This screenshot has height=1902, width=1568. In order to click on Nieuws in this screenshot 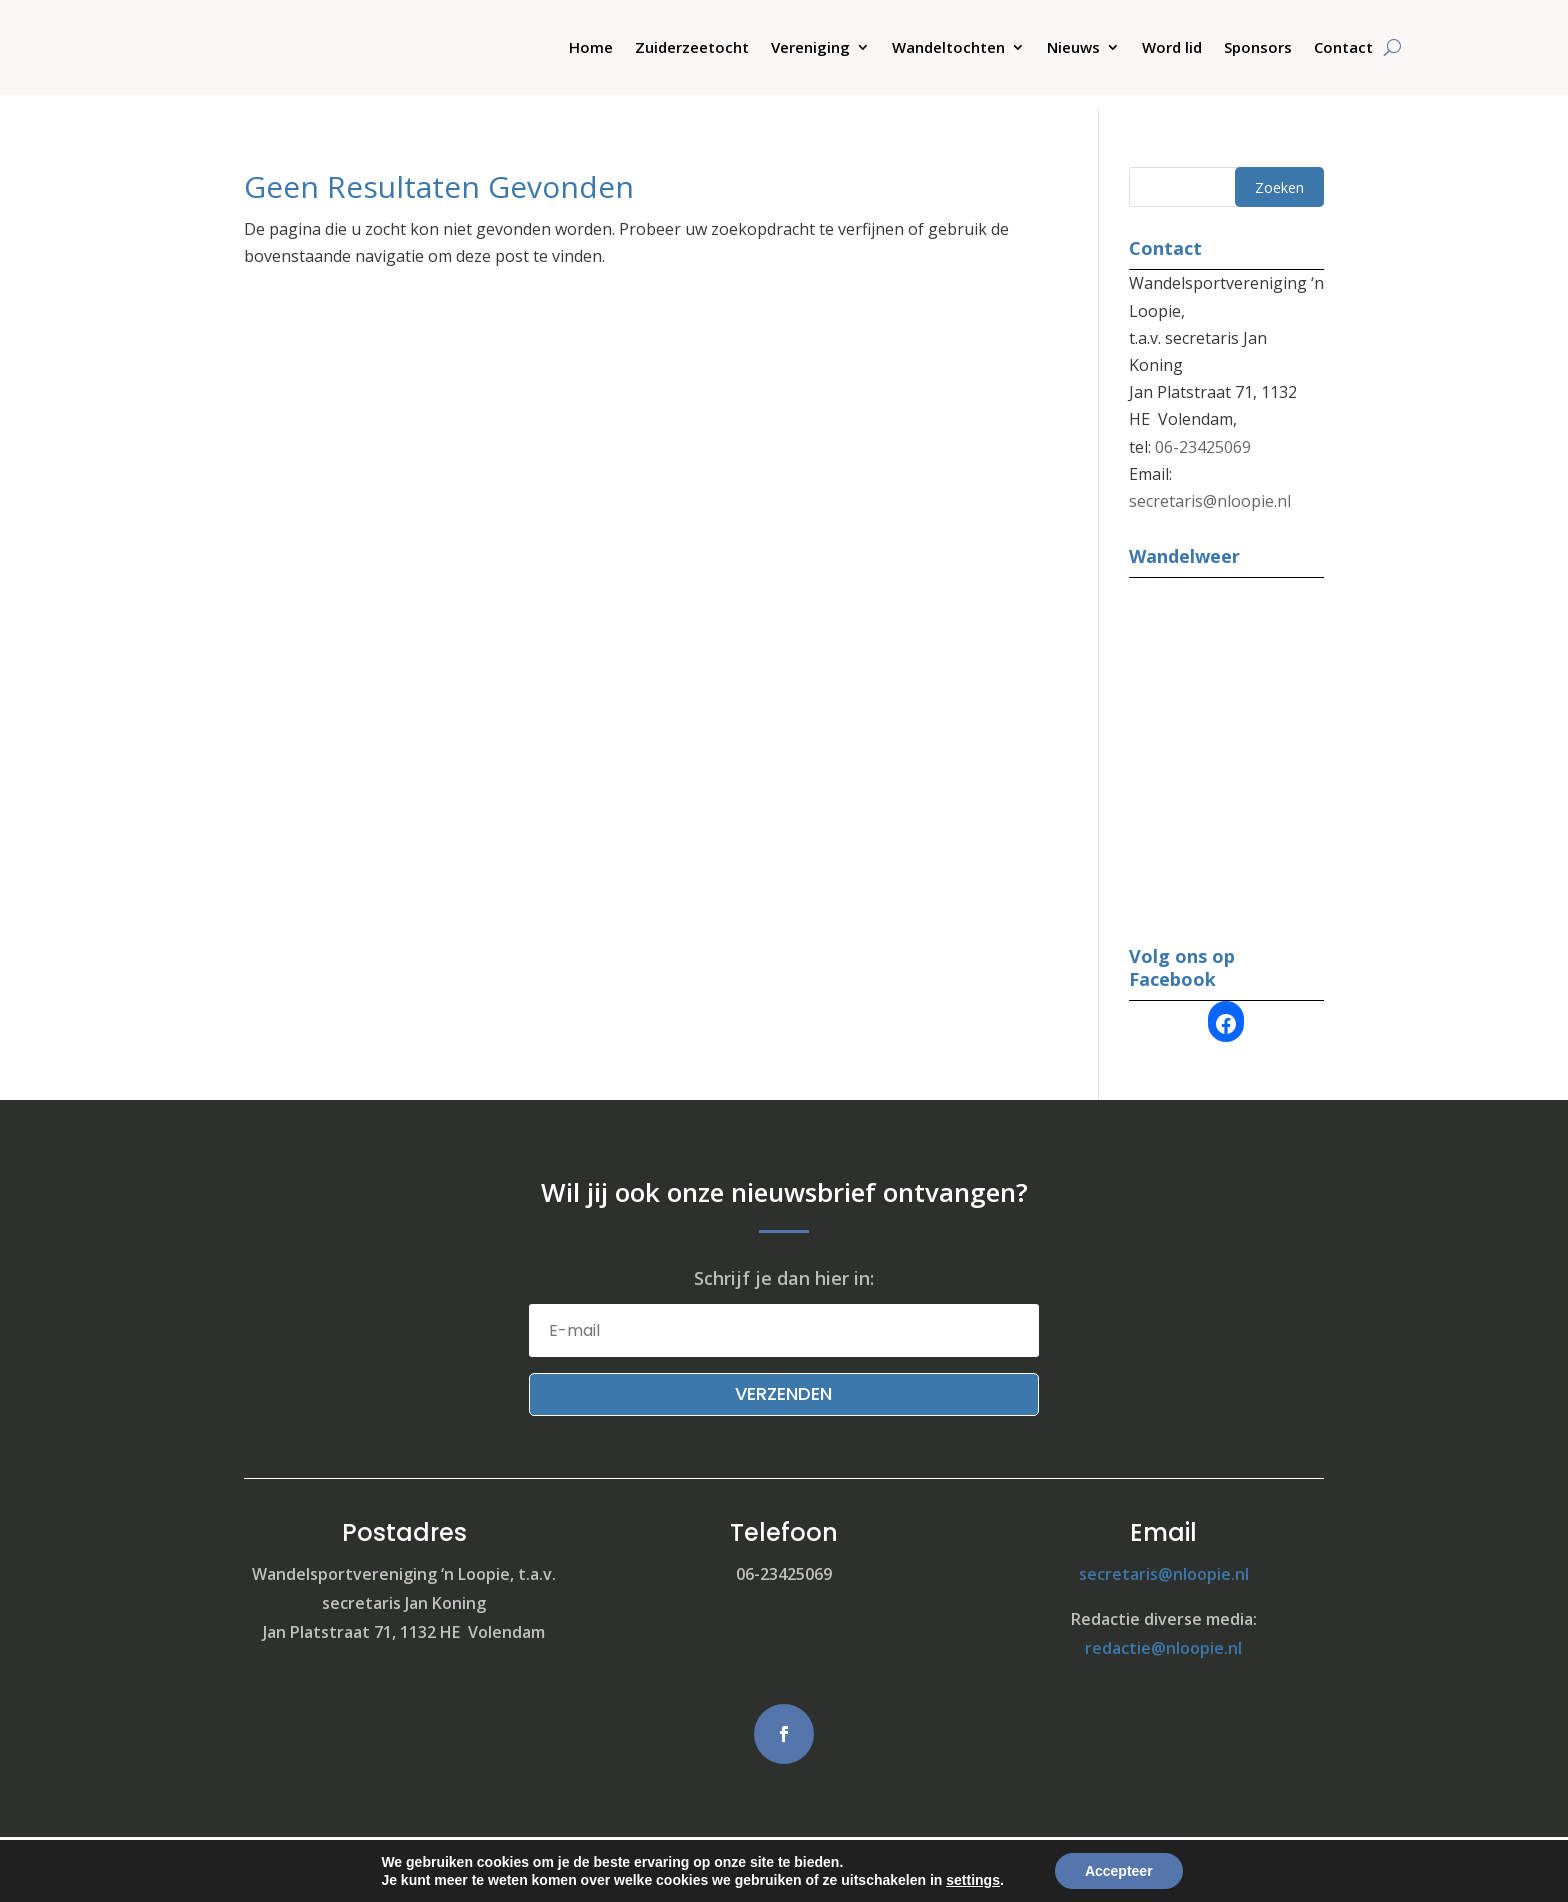, I will do `click(1073, 48)`.